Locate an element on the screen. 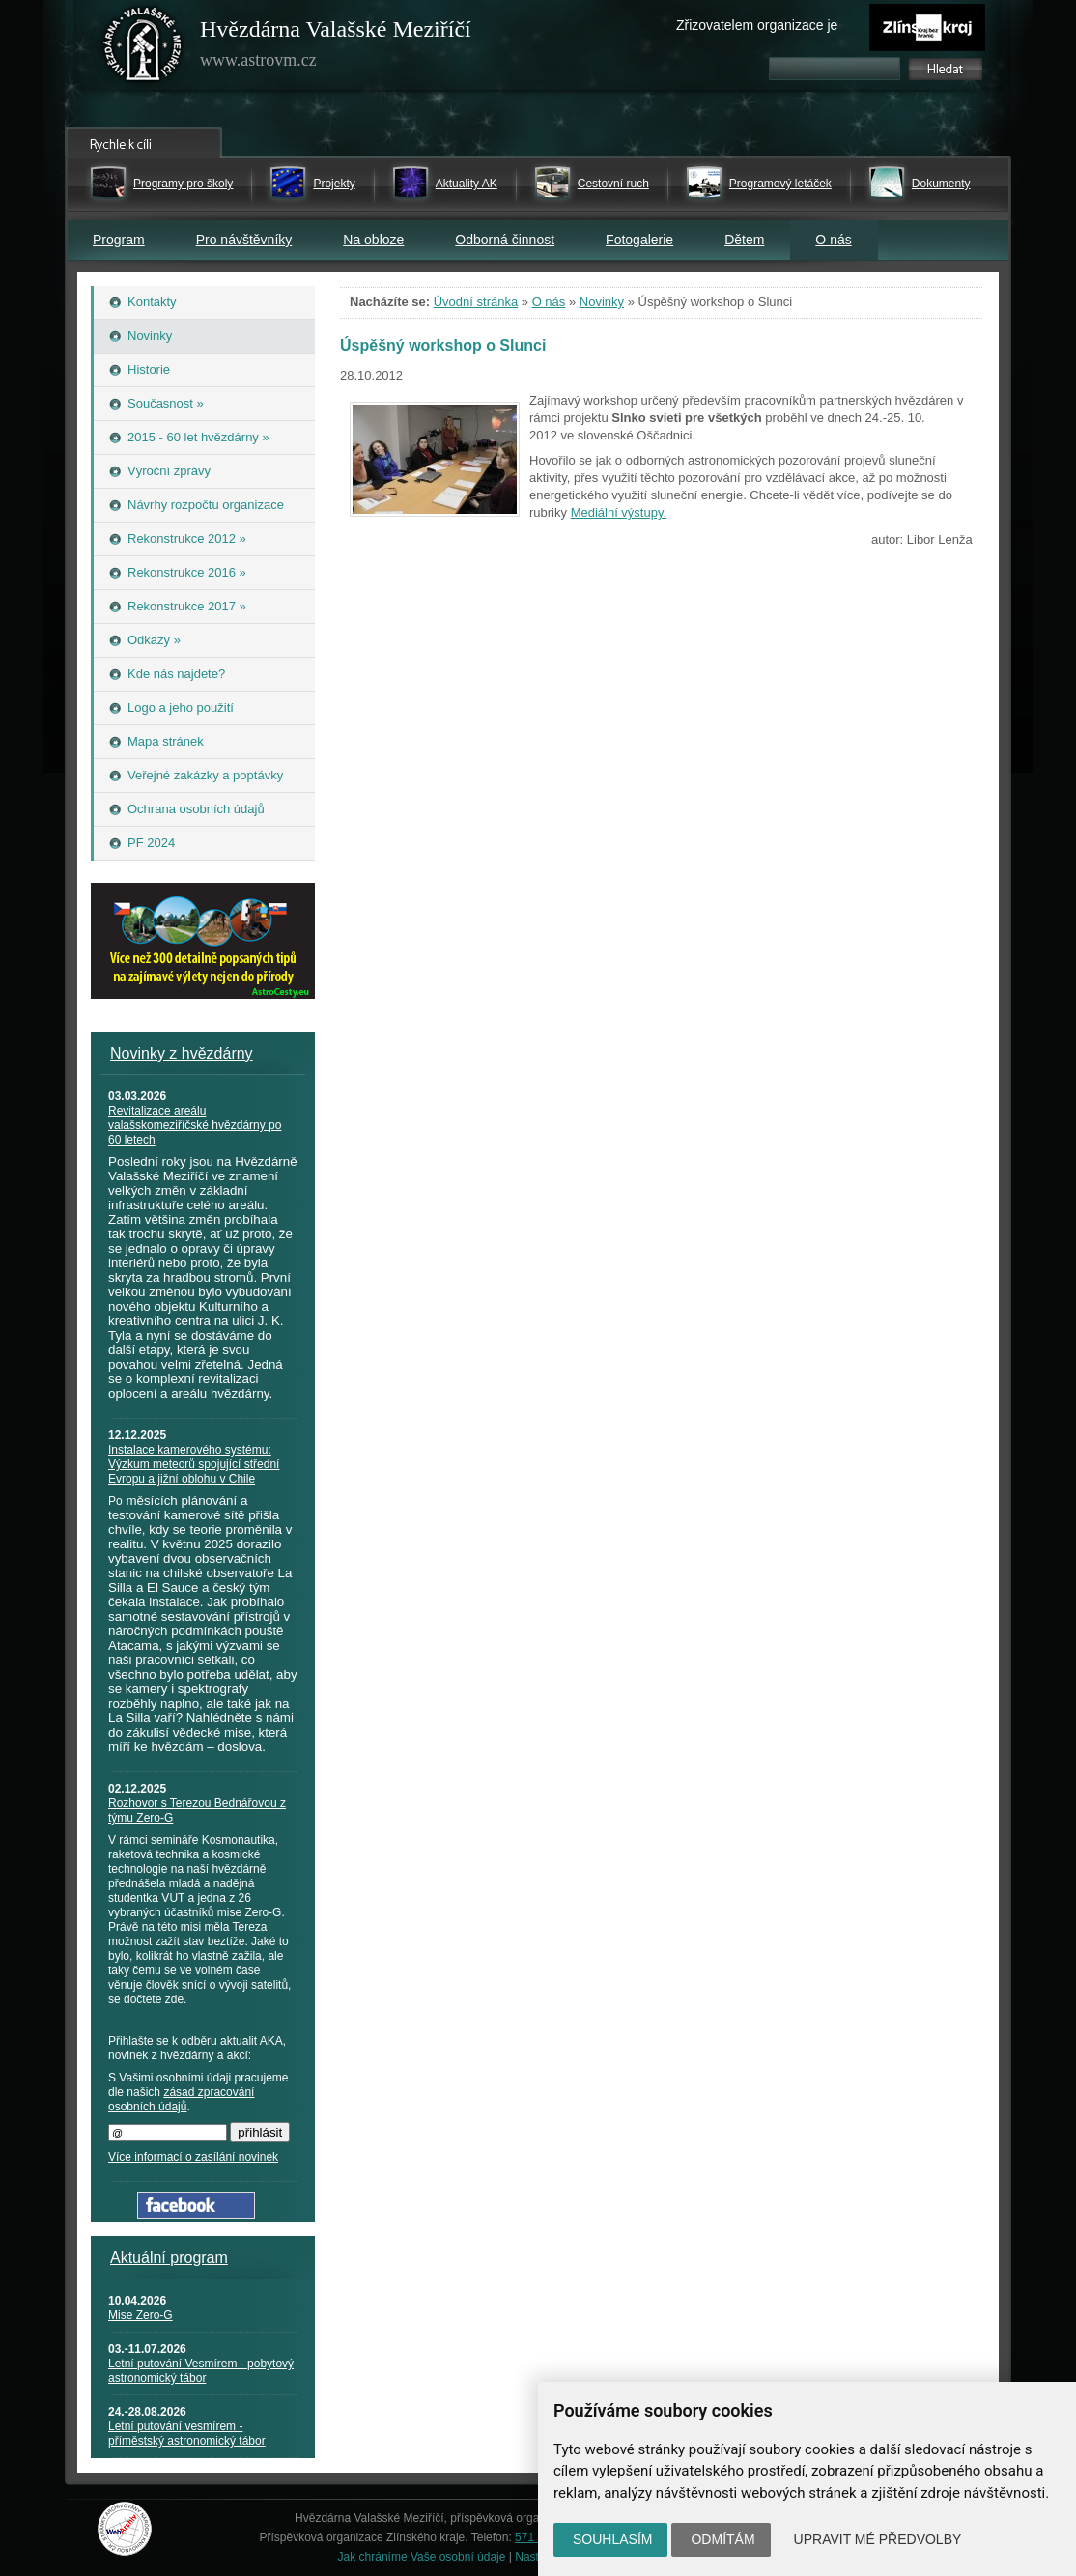 This screenshot has height=2576, width=1076. Dokumenty is located at coordinates (941, 183).